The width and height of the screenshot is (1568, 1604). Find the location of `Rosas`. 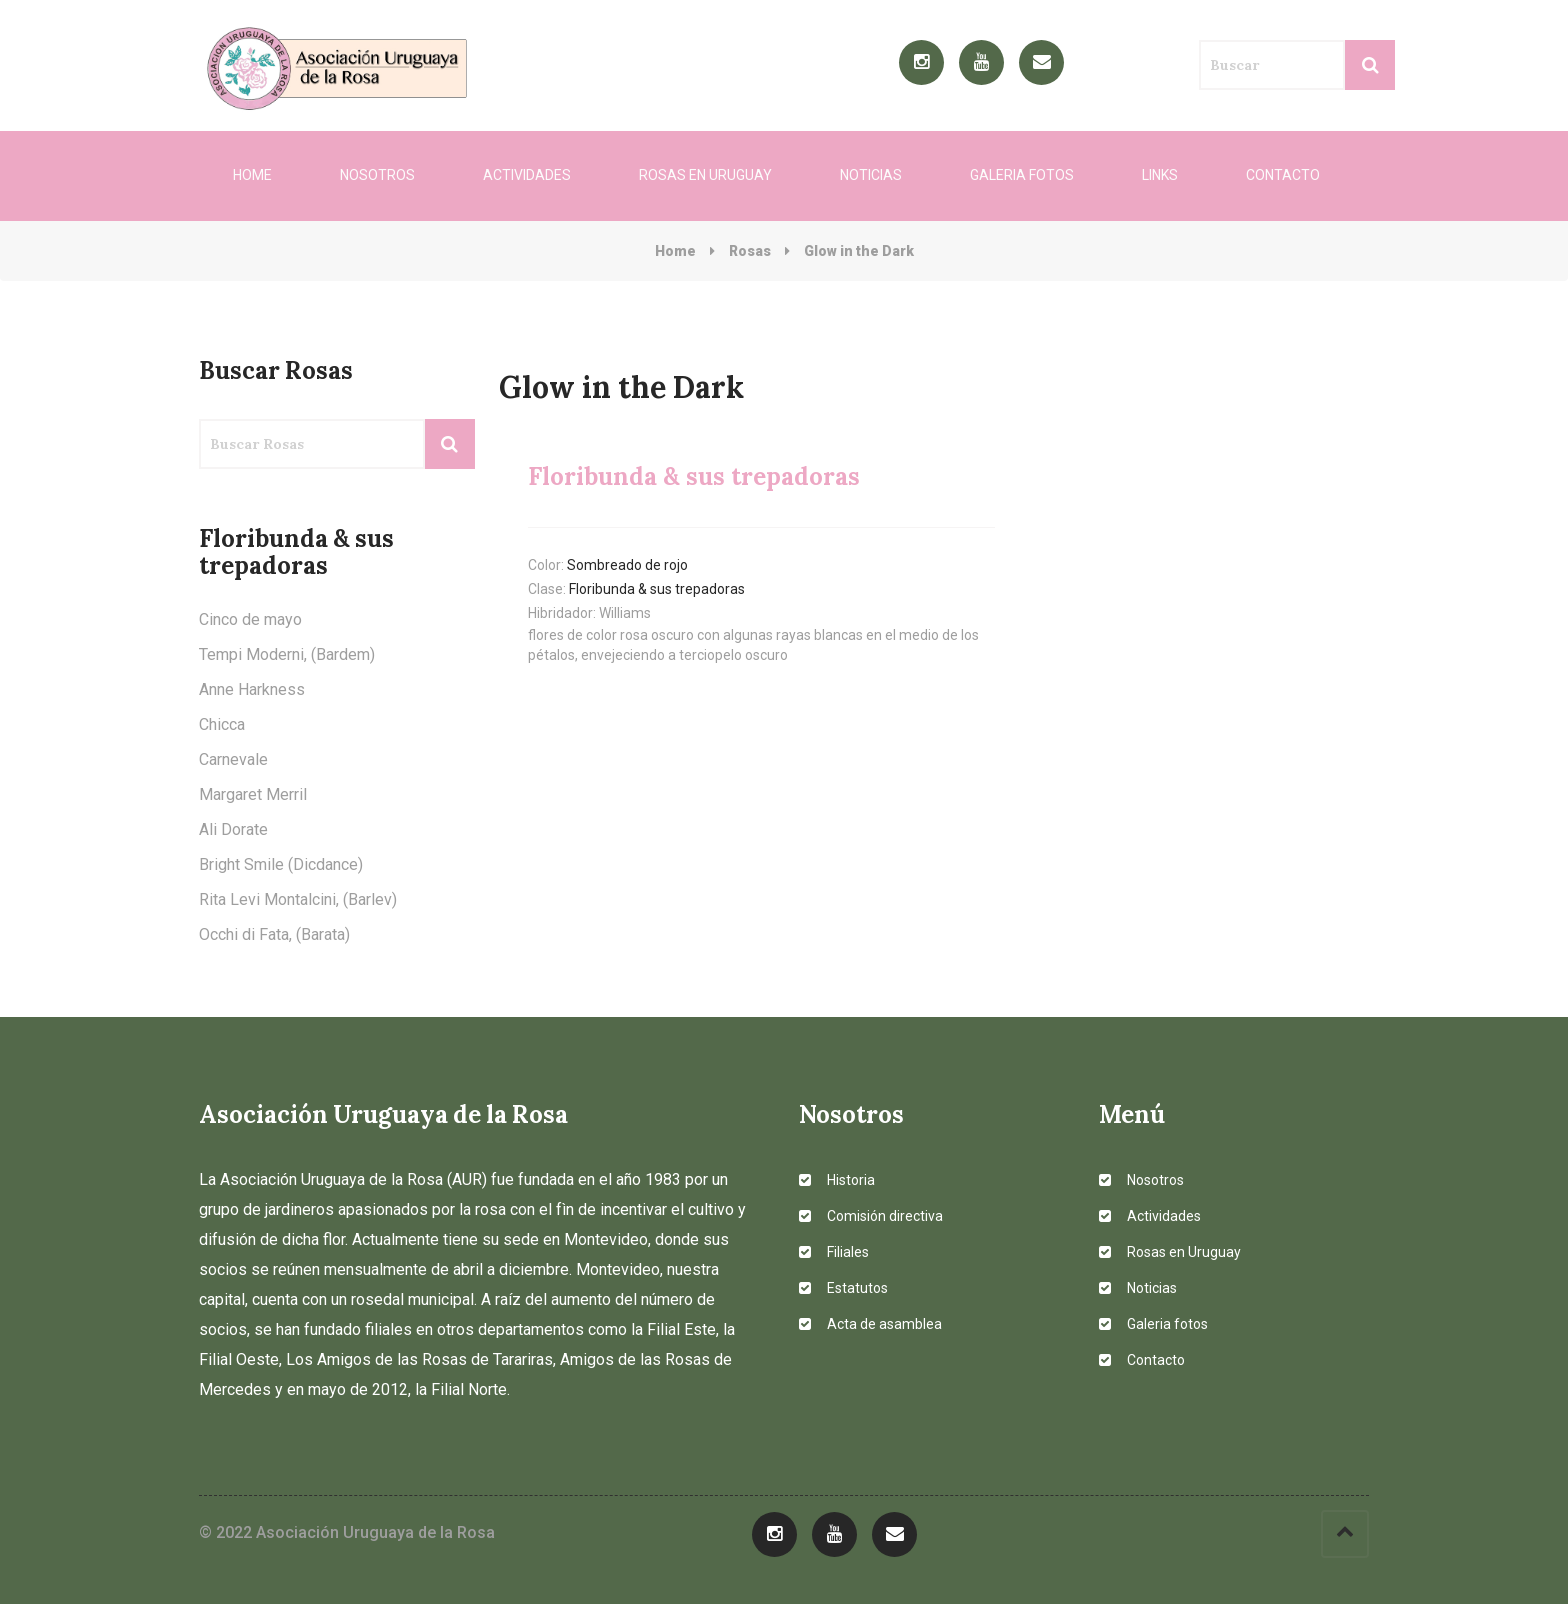

Rosas is located at coordinates (750, 251).